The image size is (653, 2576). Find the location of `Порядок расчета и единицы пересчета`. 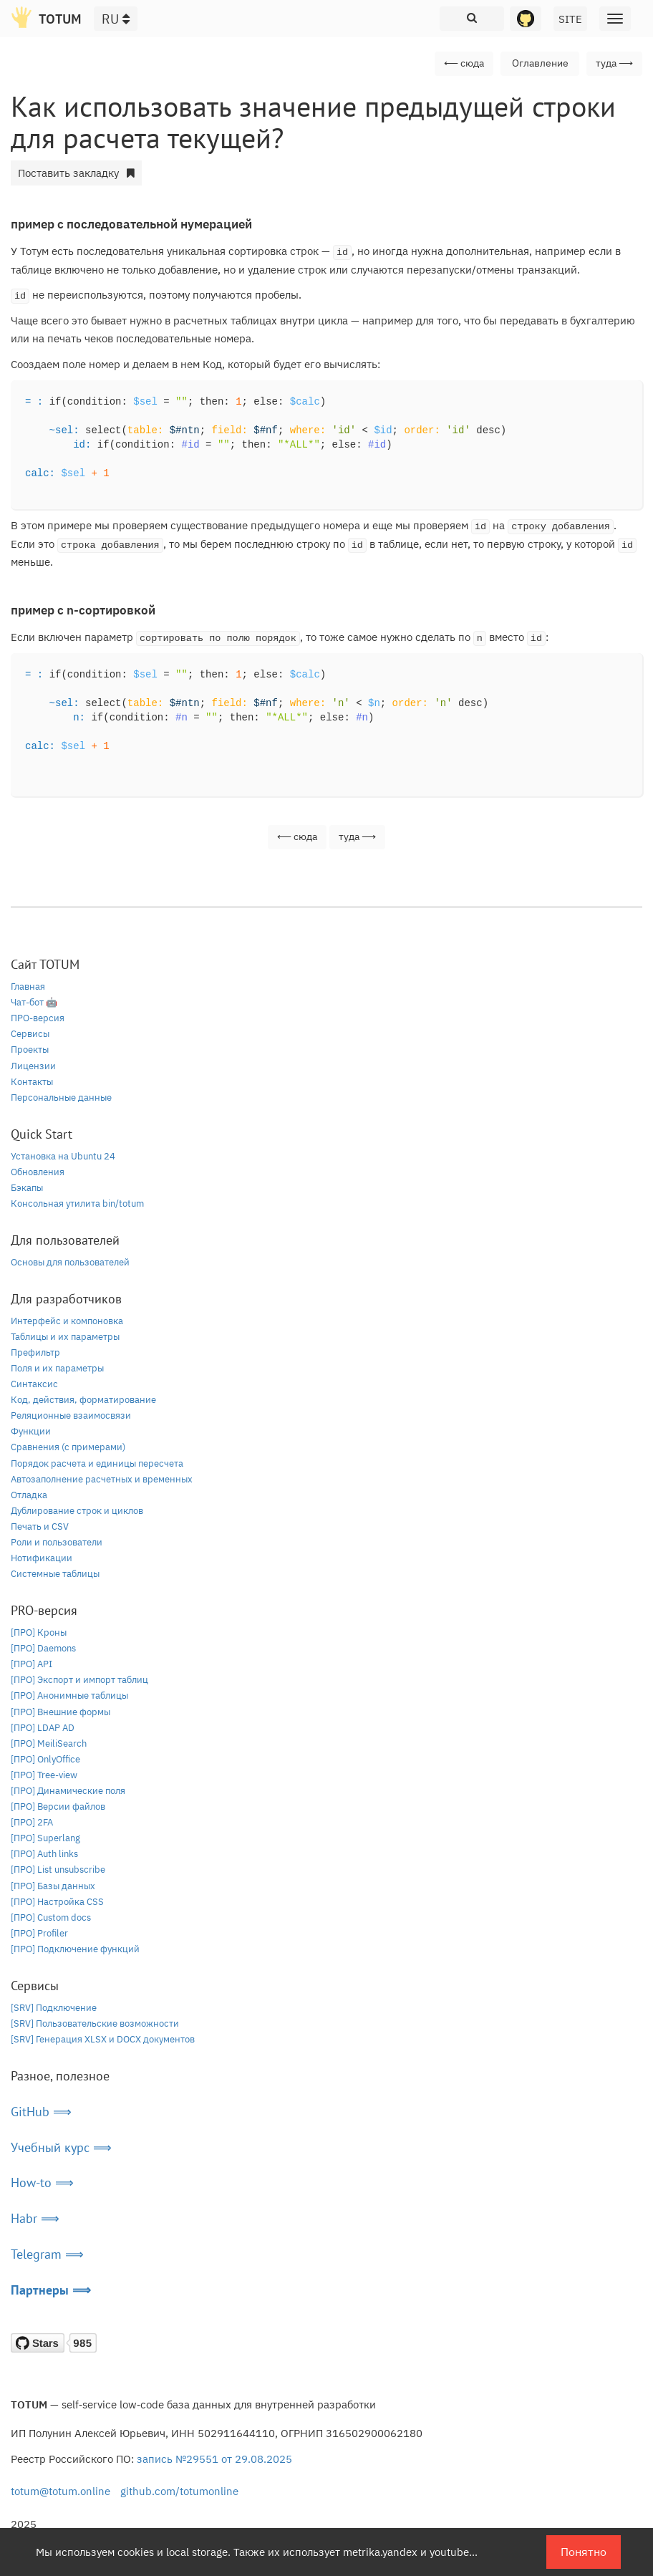

Порядок расчета и единицы пересчета is located at coordinates (97, 1463).